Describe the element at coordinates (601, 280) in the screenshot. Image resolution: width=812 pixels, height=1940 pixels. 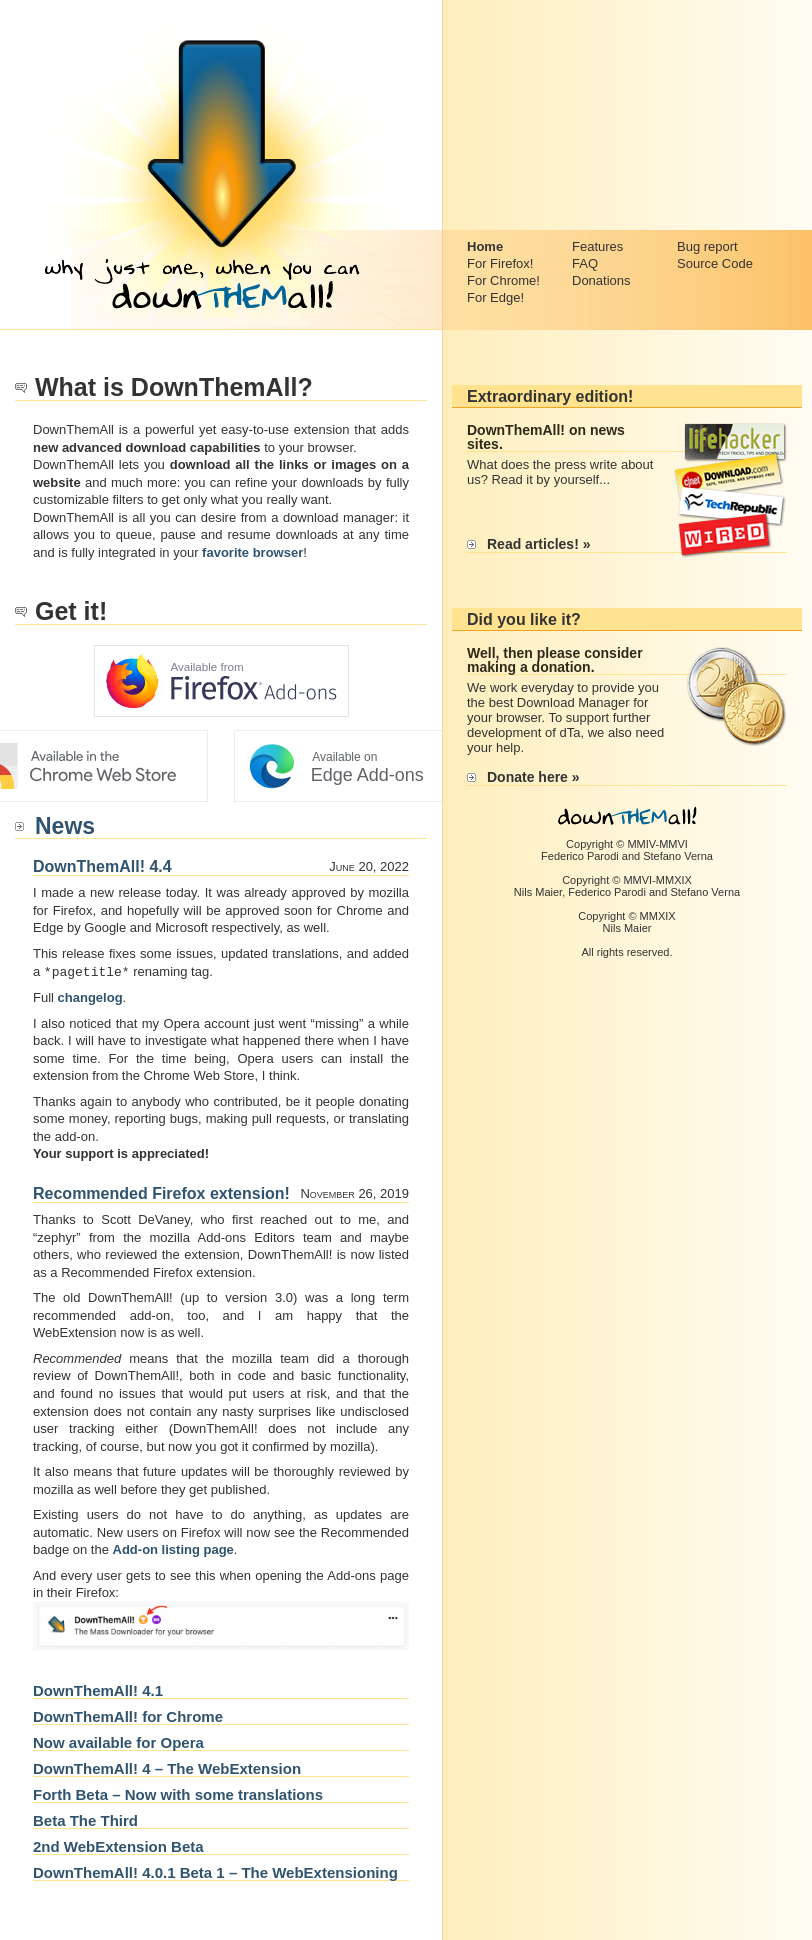
I see `Donations` at that location.